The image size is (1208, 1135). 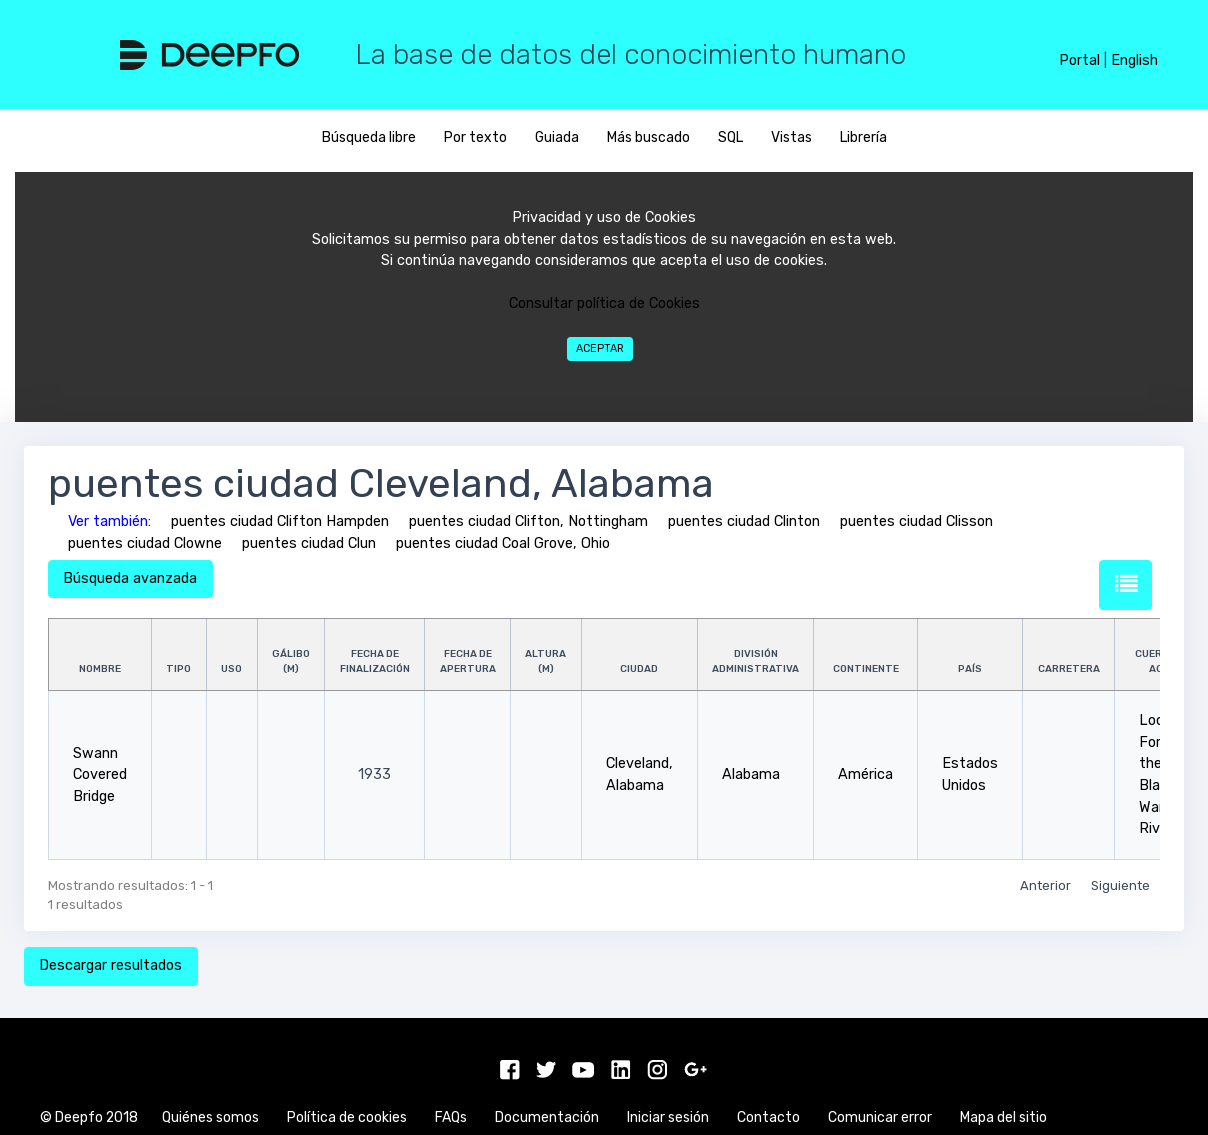 What do you see at coordinates (309, 543) in the screenshot?
I see `puentes ciudad Clun` at bounding box center [309, 543].